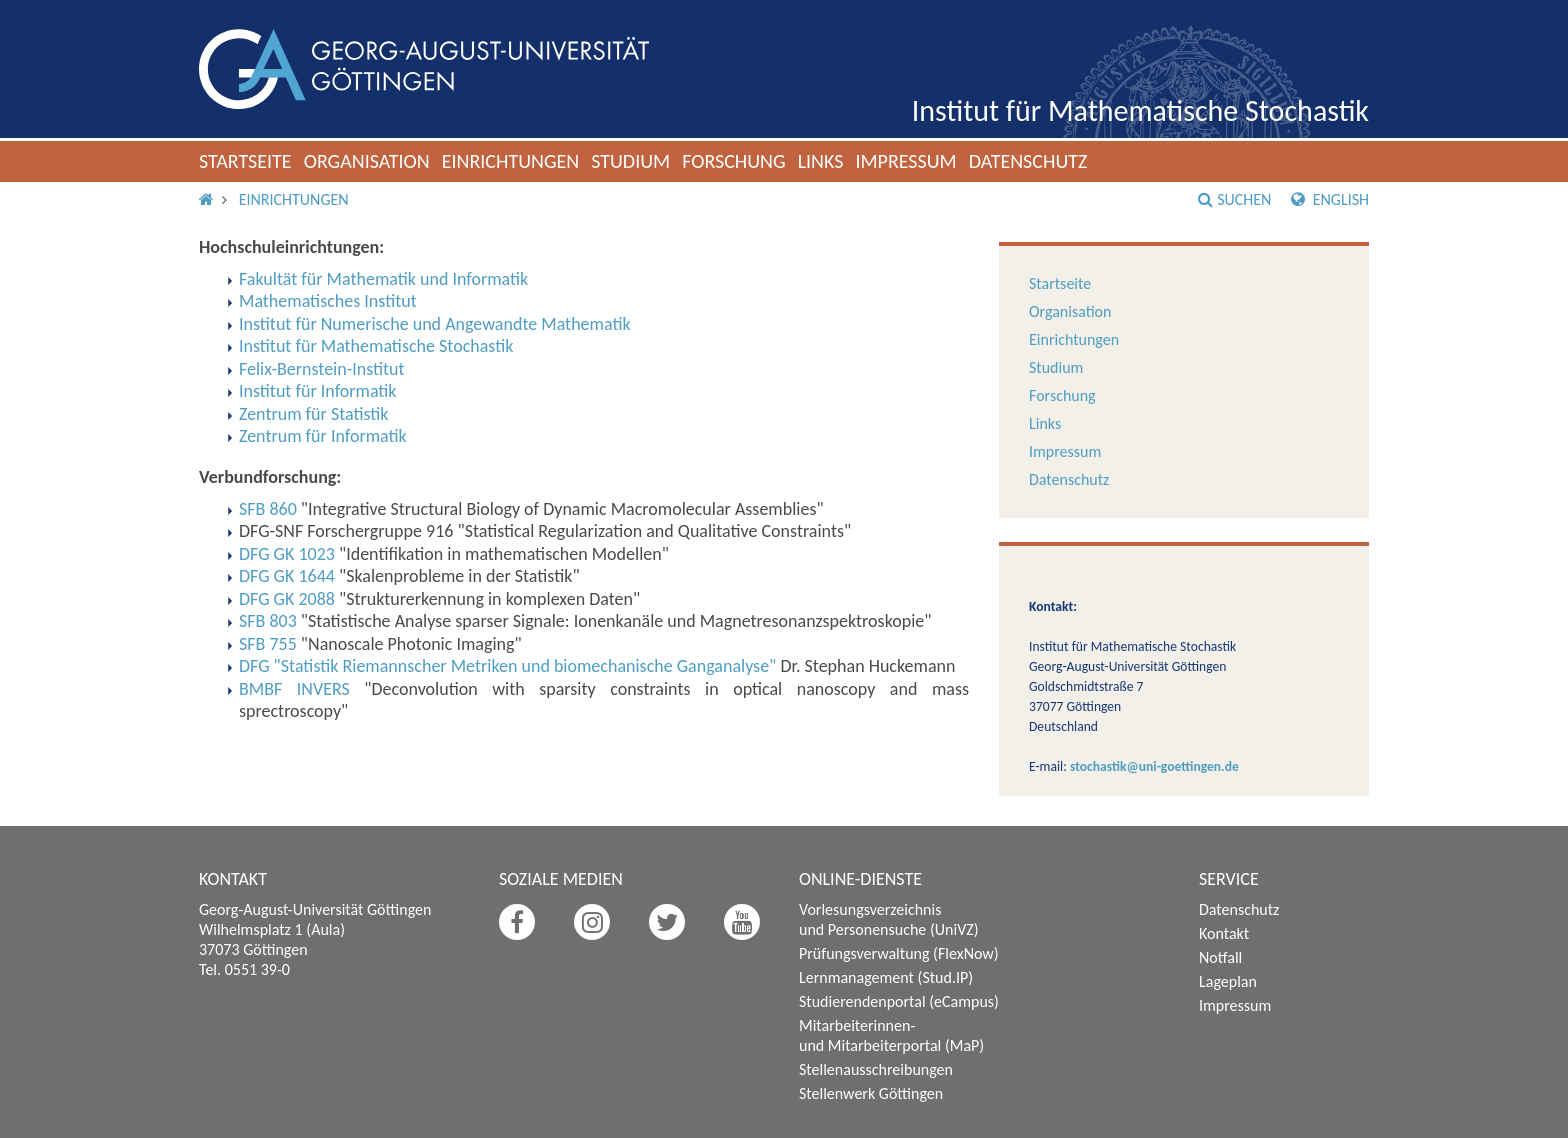  What do you see at coordinates (871, 1093) in the screenshot?
I see `Stellenwerk Göttingen` at bounding box center [871, 1093].